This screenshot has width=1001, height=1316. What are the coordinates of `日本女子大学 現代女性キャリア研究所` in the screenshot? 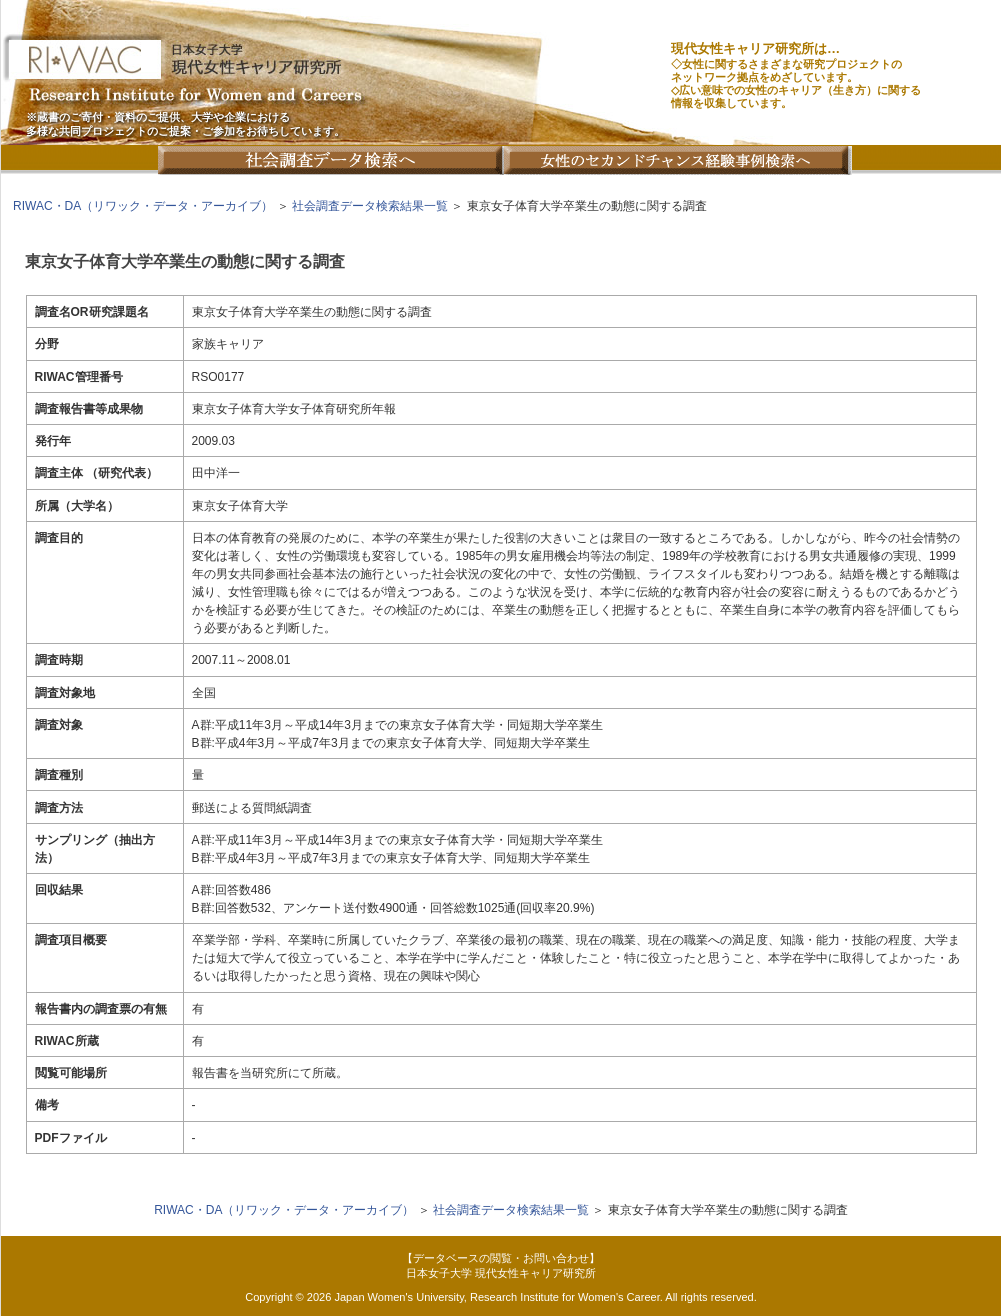 It's located at (501, 1273).